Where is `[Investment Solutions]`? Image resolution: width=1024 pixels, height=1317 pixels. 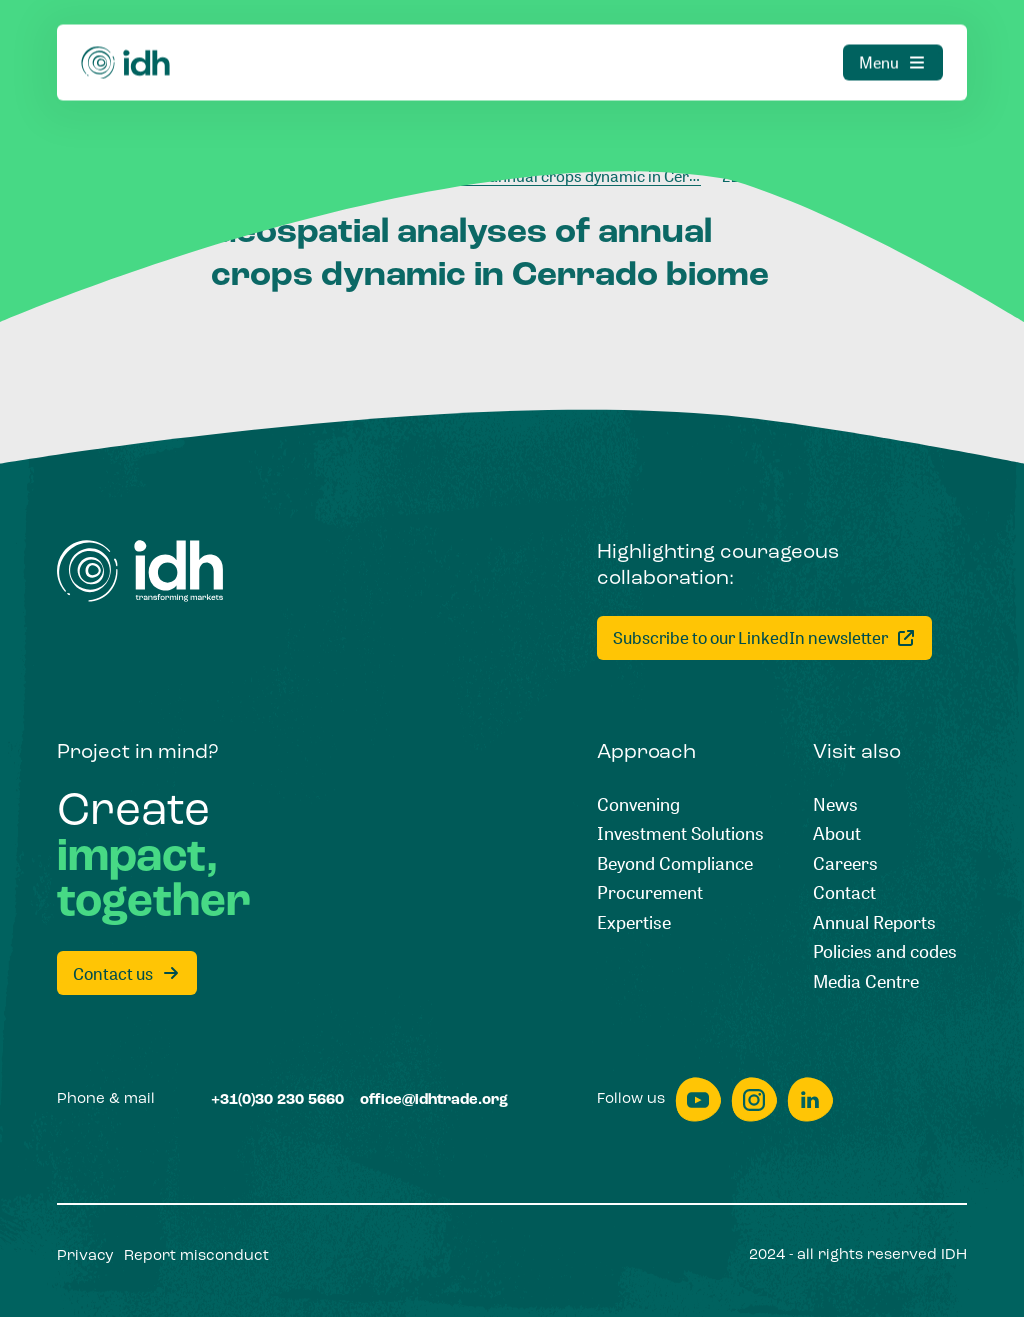
[Investment Solutions] is located at coordinates (680, 834).